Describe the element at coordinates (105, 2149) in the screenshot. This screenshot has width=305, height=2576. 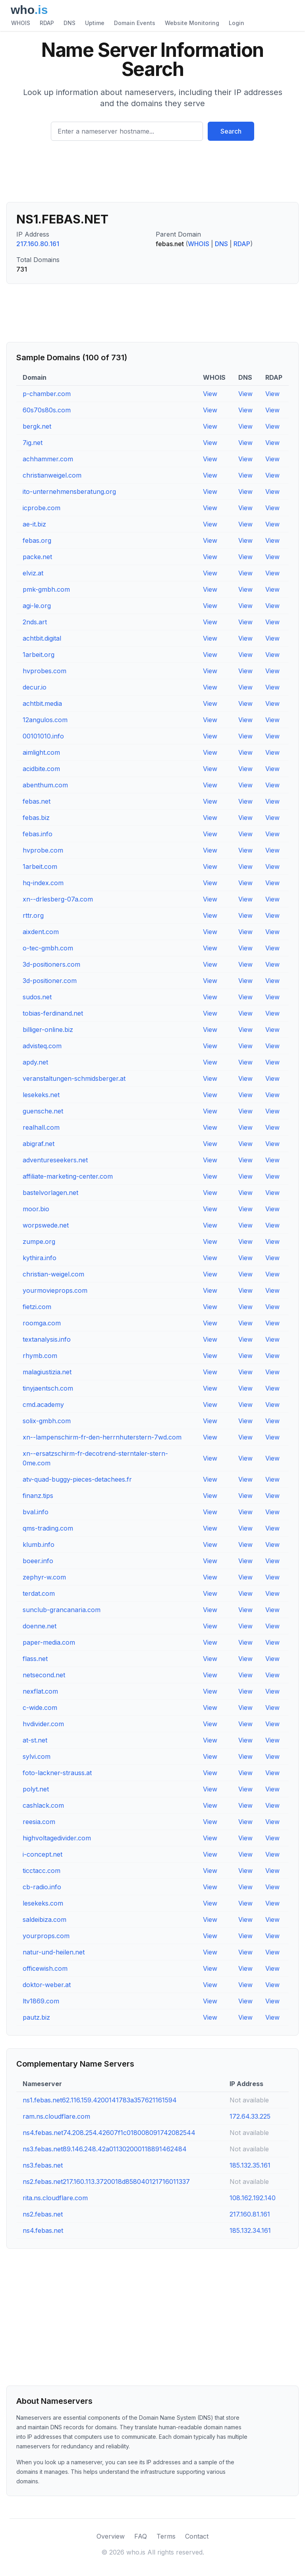
I see `ns3.febas.net89.146.248.42a011302000118891462484` at that location.